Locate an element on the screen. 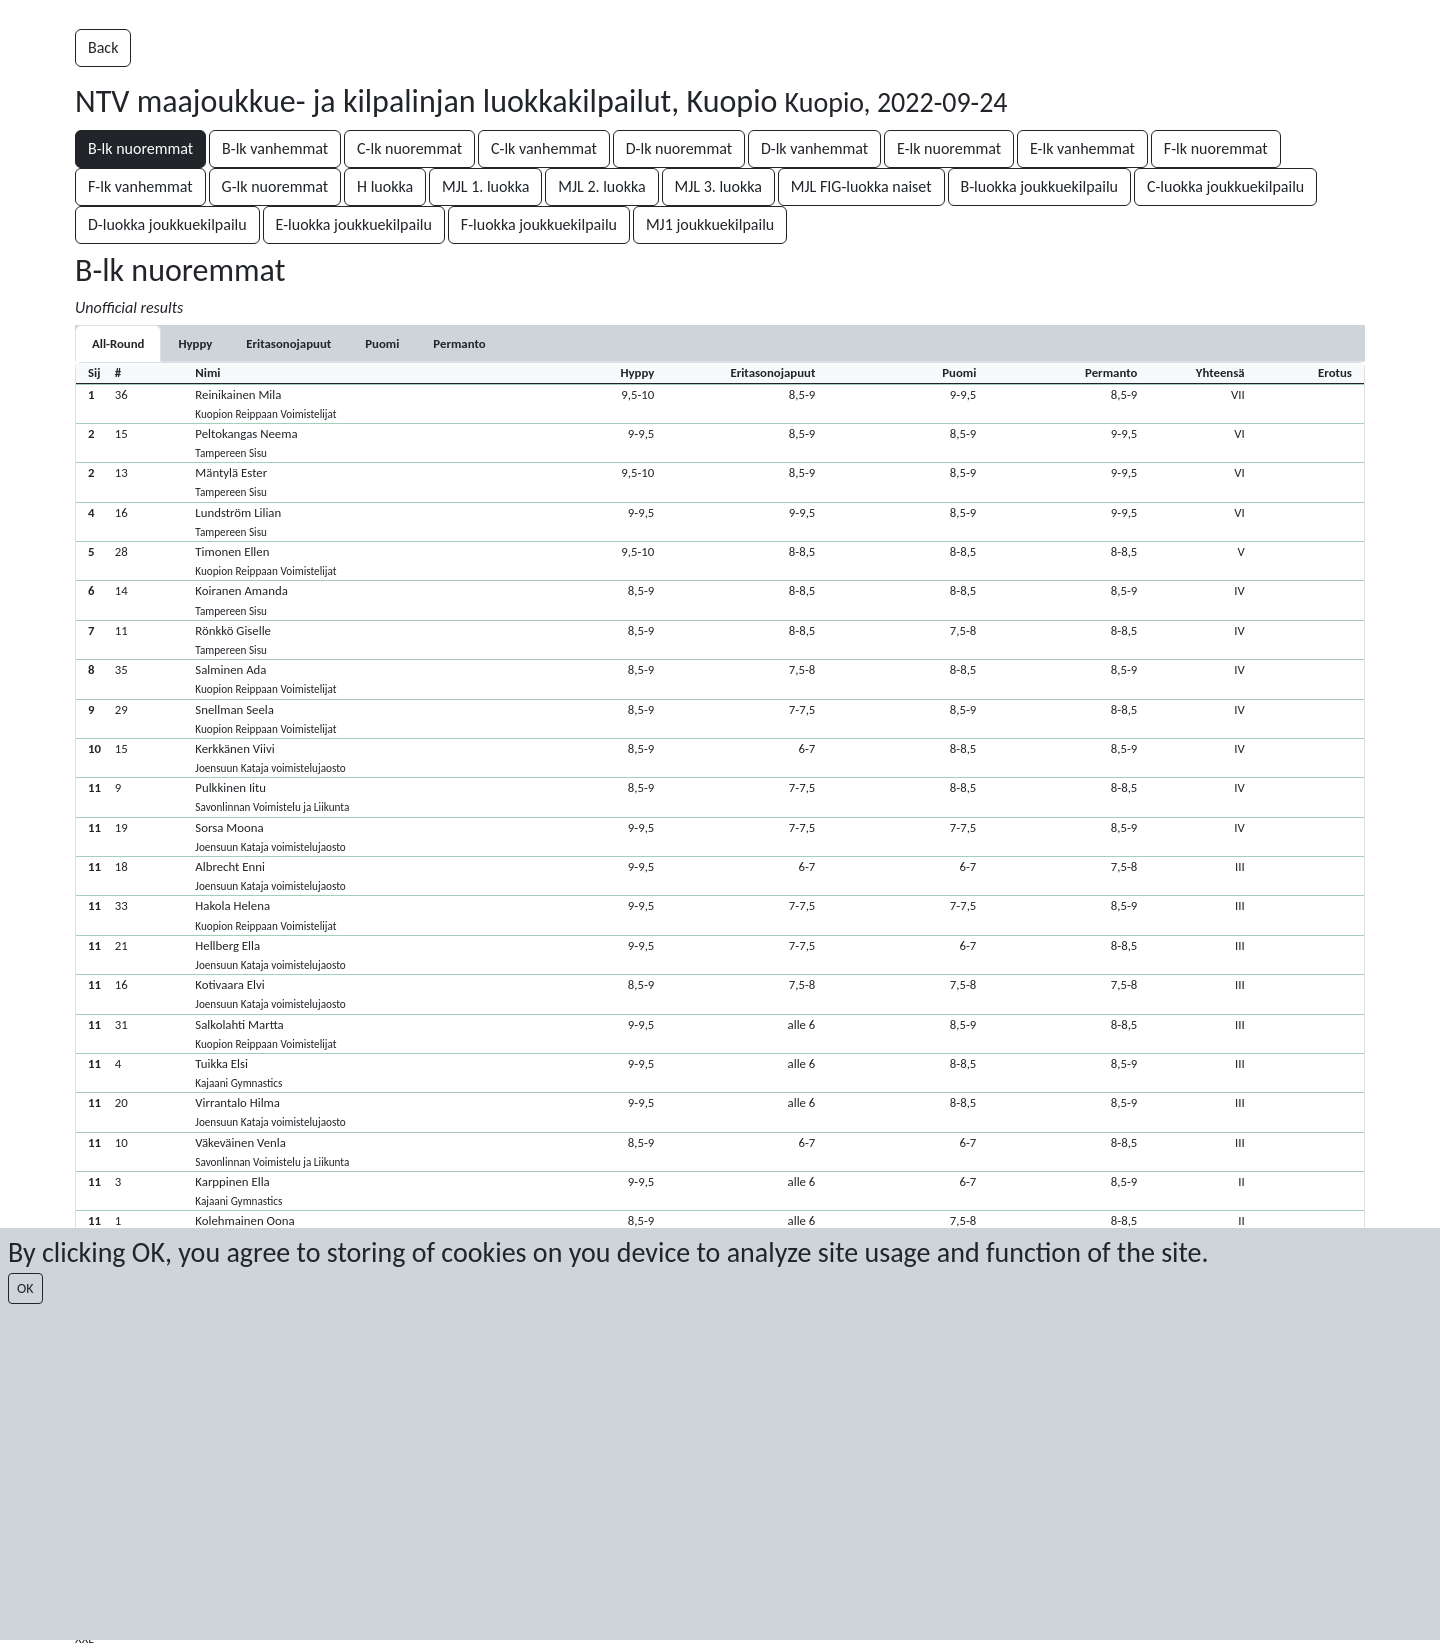 Image resolution: width=1440 pixels, height=1648 pixels. F-lk nuoremmat is located at coordinates (1216, 148).